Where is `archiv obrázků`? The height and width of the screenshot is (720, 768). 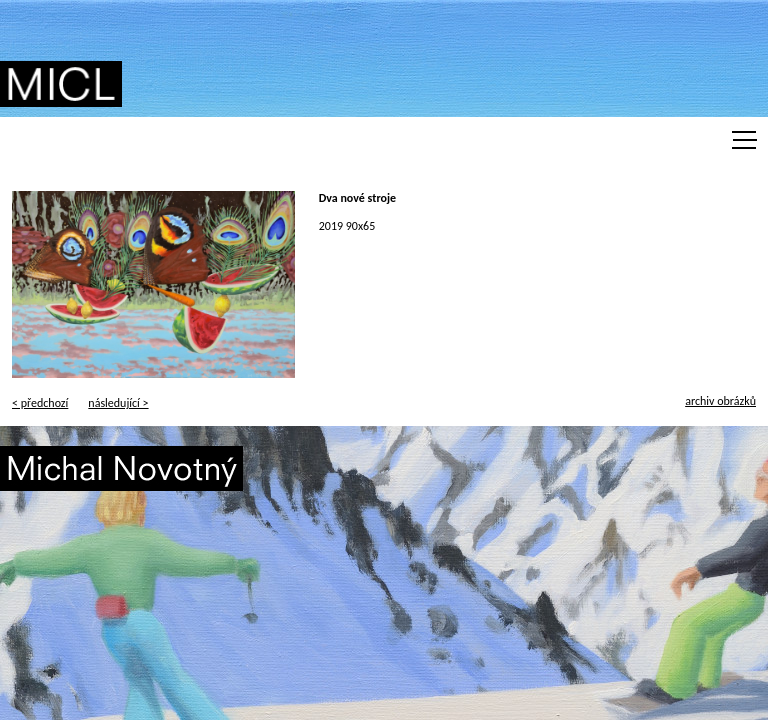
archiv obrázků is located at coordinates (720, 401).